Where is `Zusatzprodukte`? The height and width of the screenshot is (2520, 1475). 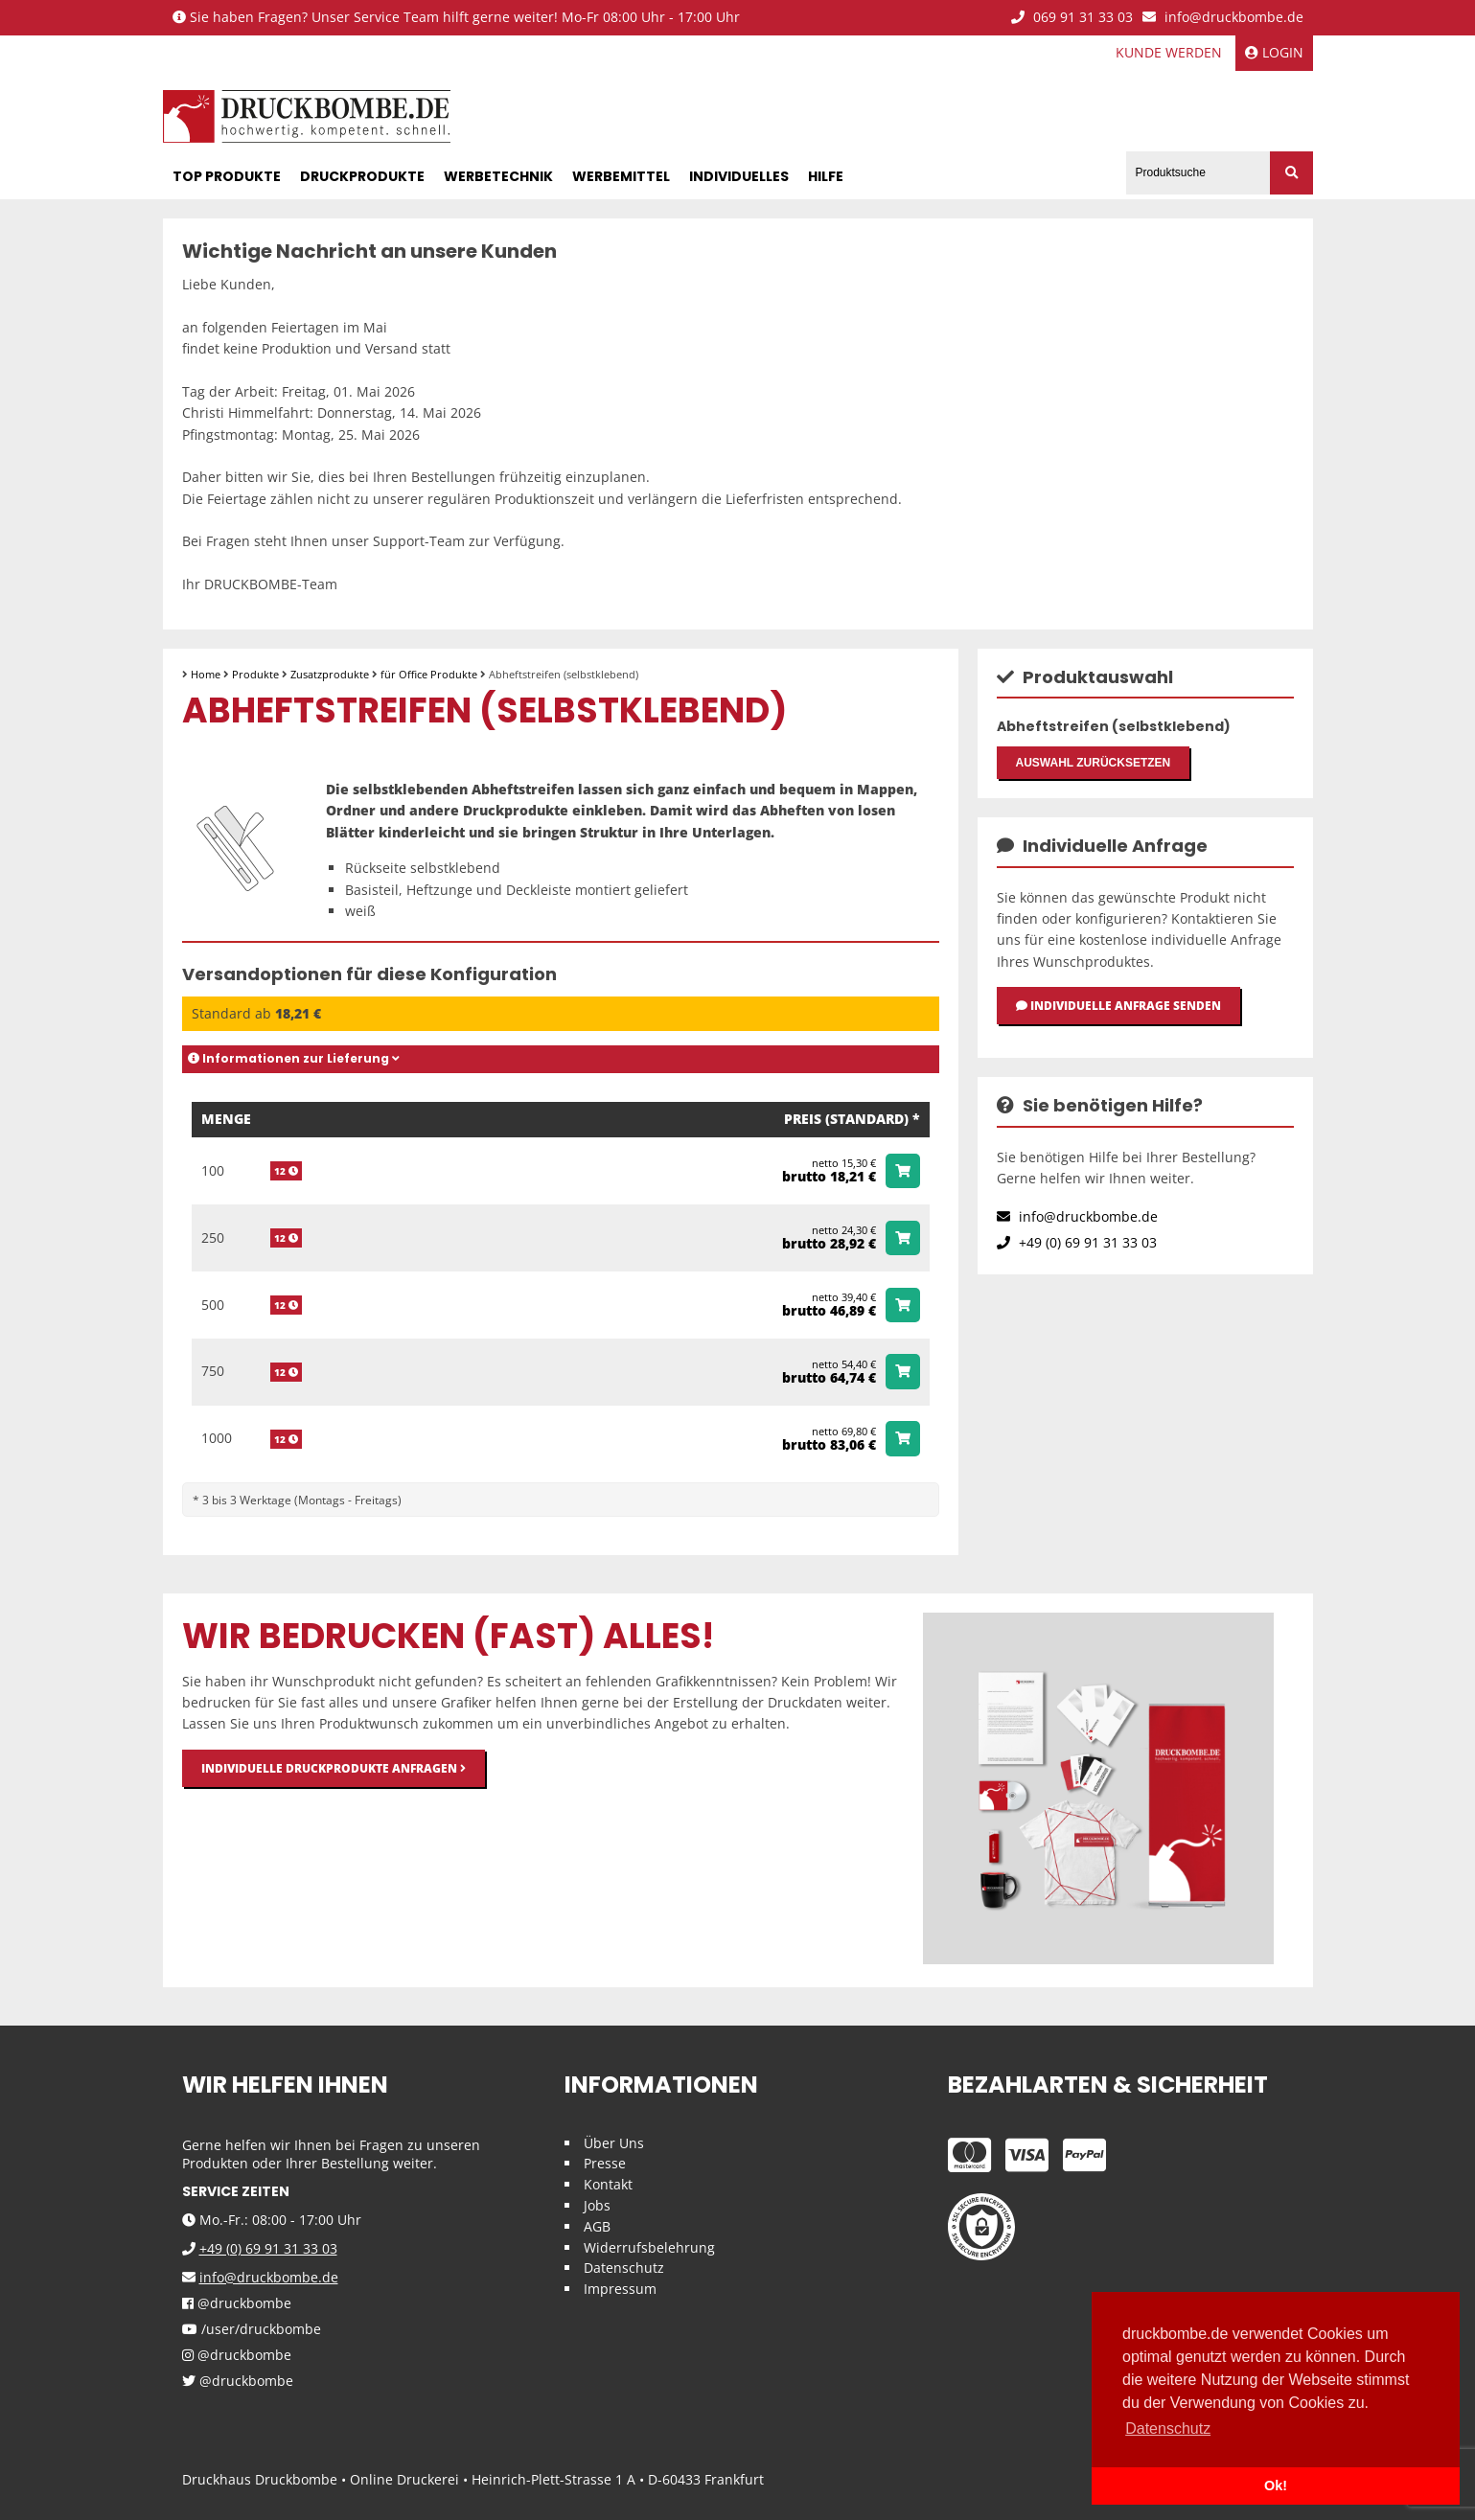 Zusatzprodukte is located at coordinates (329, 671).